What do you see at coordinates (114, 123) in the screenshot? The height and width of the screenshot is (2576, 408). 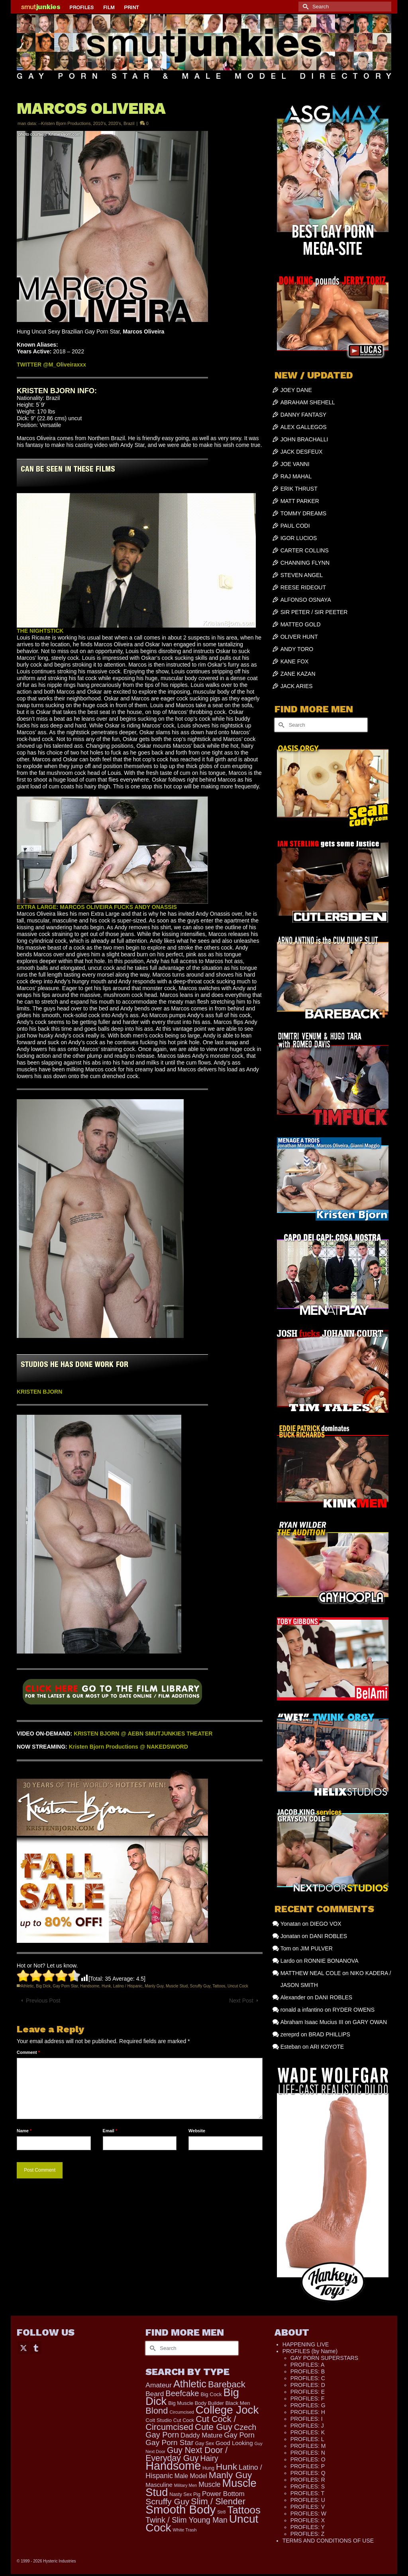 I see `2020's` at bounding box center [114, 123].